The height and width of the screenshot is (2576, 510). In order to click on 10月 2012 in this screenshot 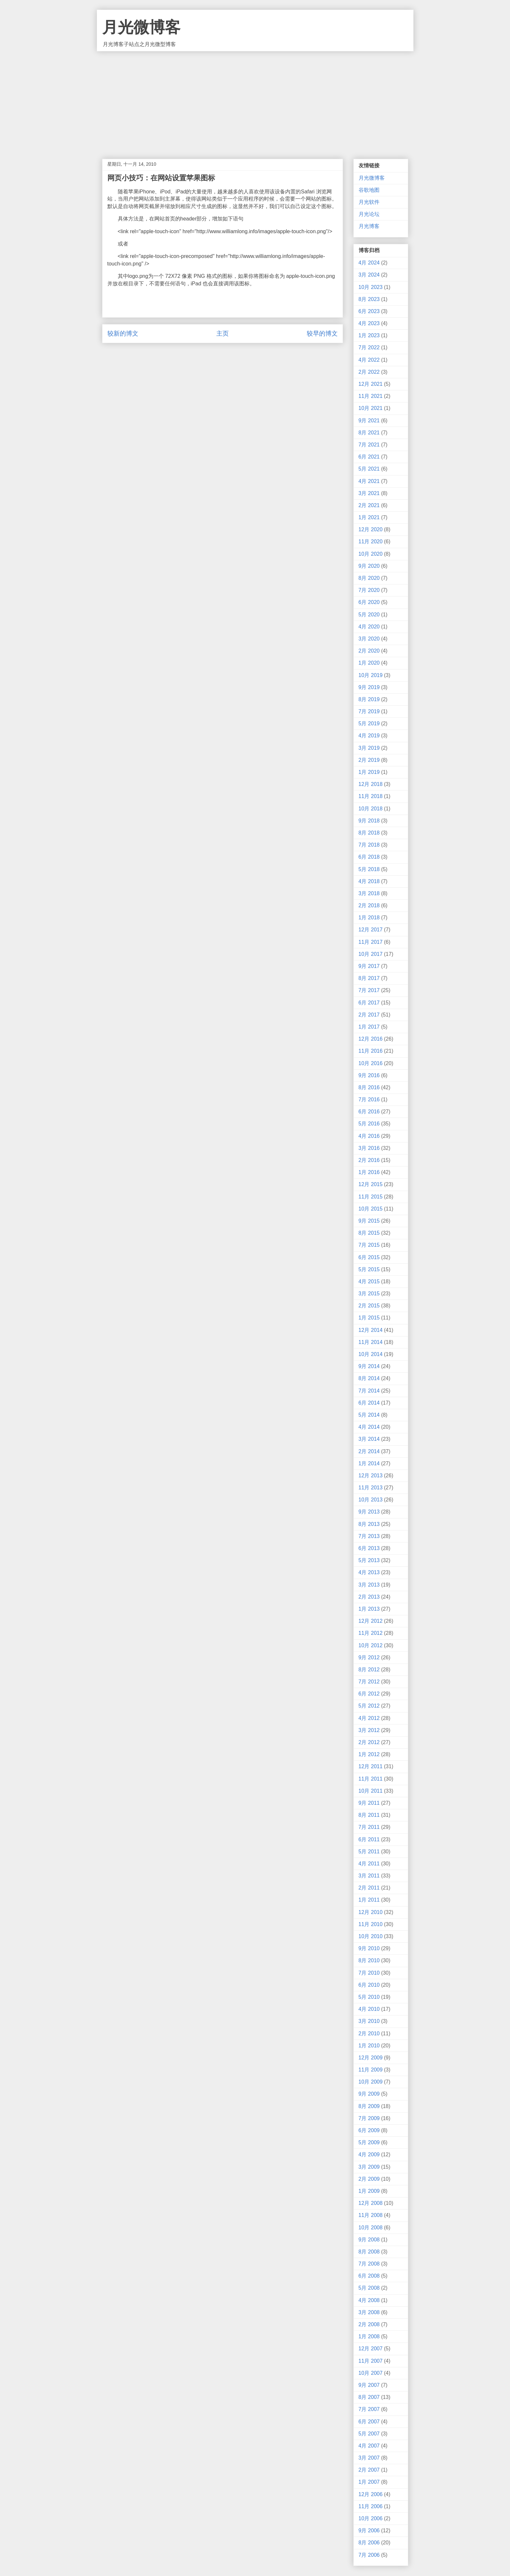, I will do `click(371, 1645)`.